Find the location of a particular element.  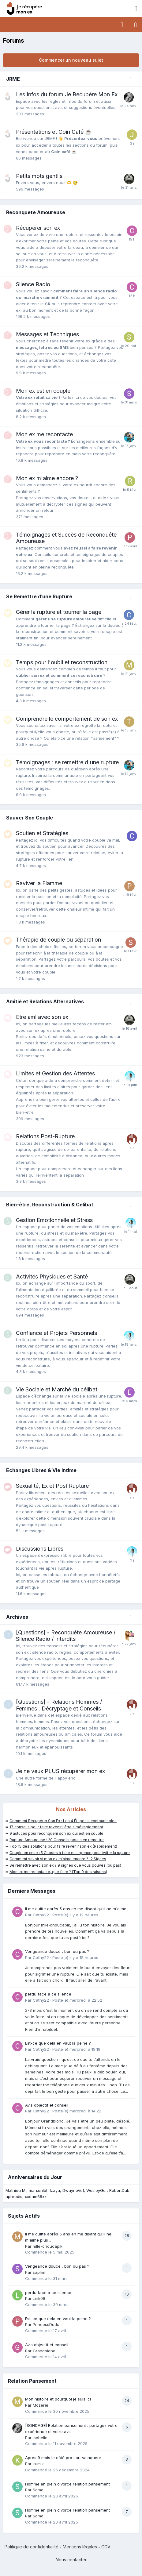

Témoignages : se remettre d'une rupture is located at coordinates (67, 762).